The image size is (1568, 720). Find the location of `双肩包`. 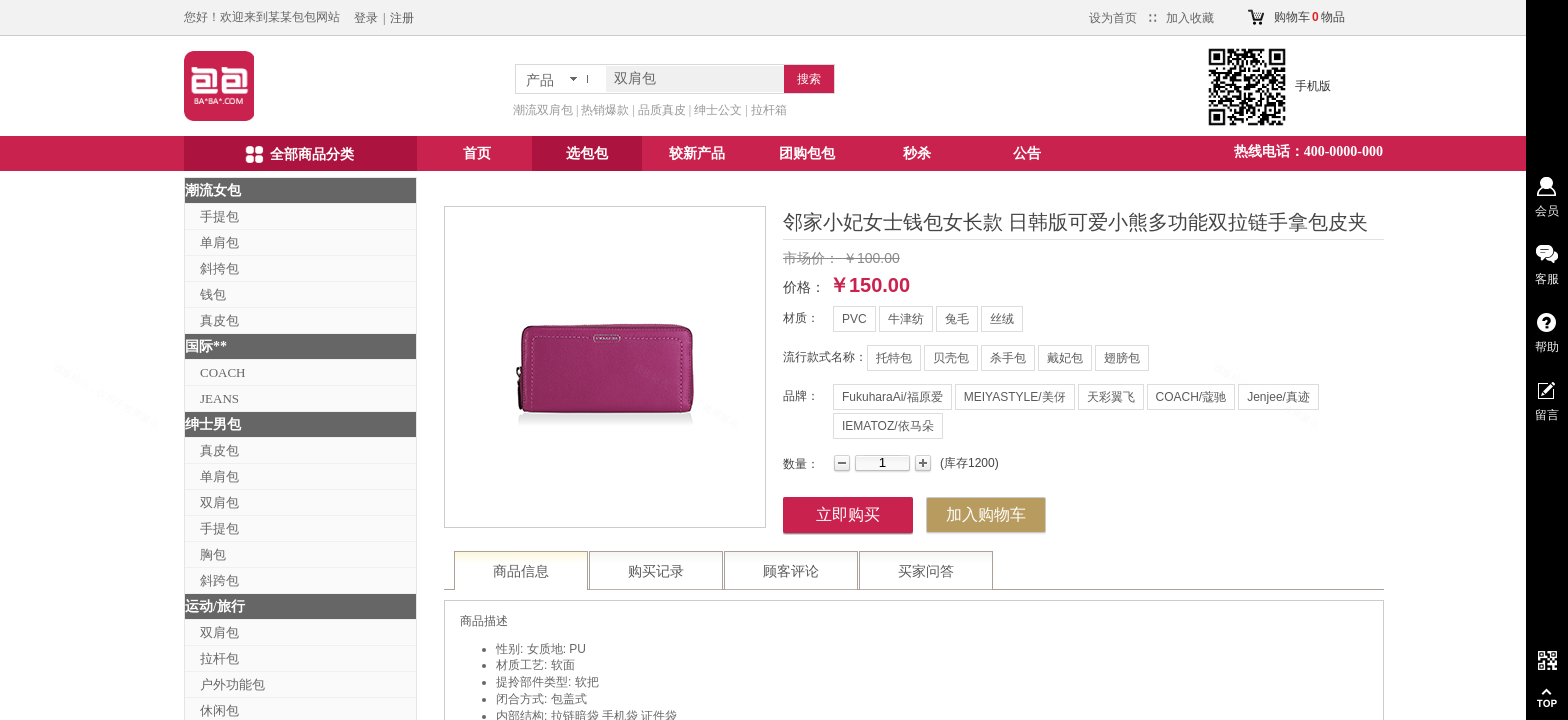

双肩包 is located at coordinates (219, 502).